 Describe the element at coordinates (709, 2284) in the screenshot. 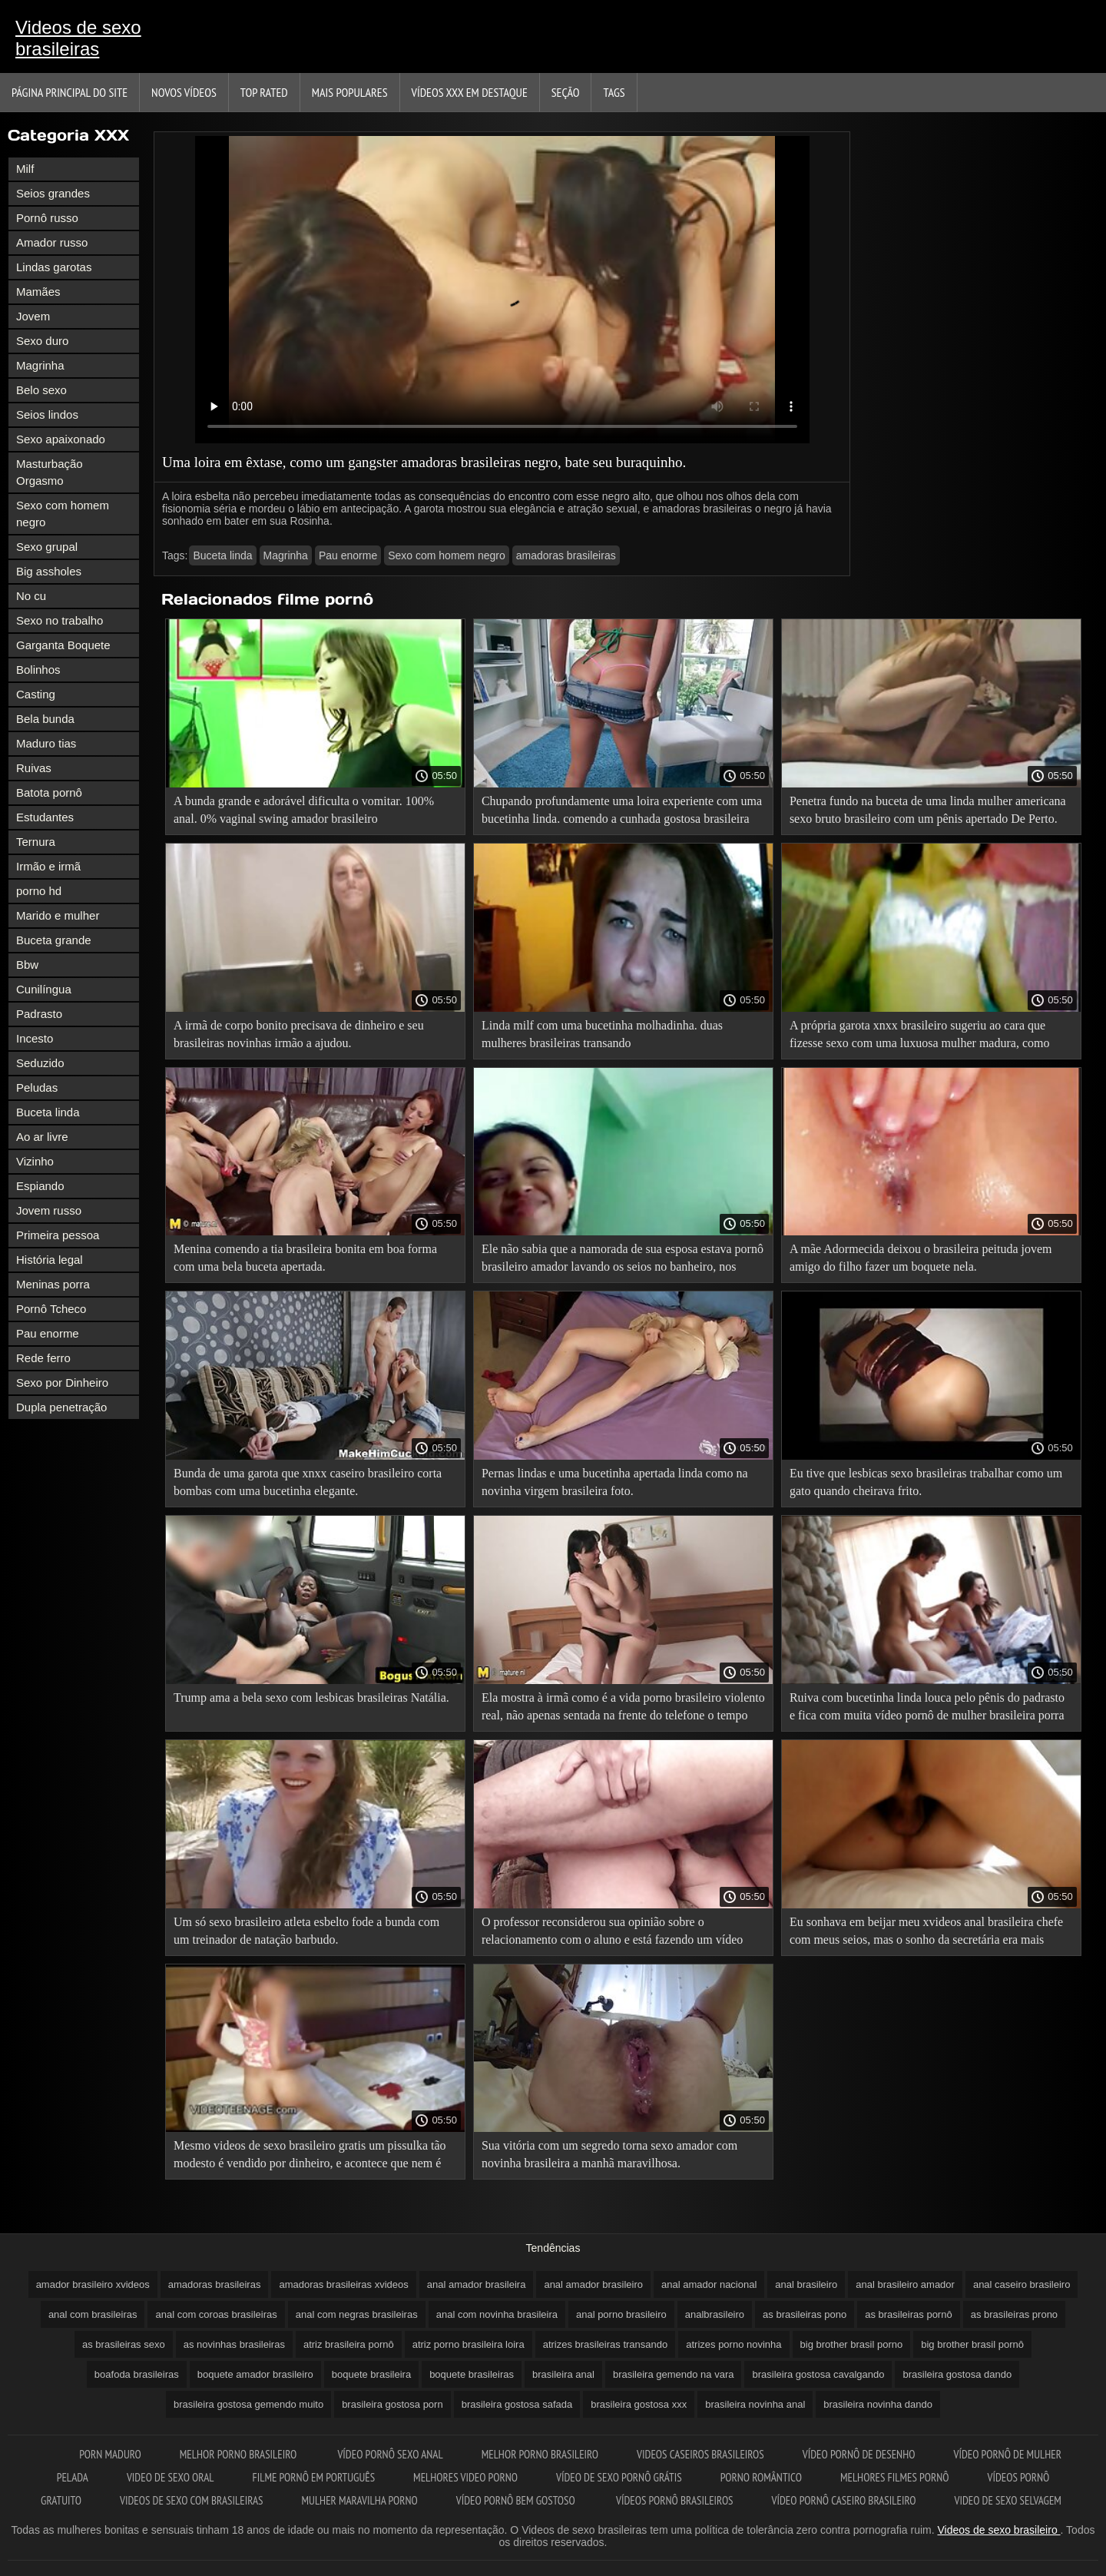

I see `anal amador nacional` at that location.